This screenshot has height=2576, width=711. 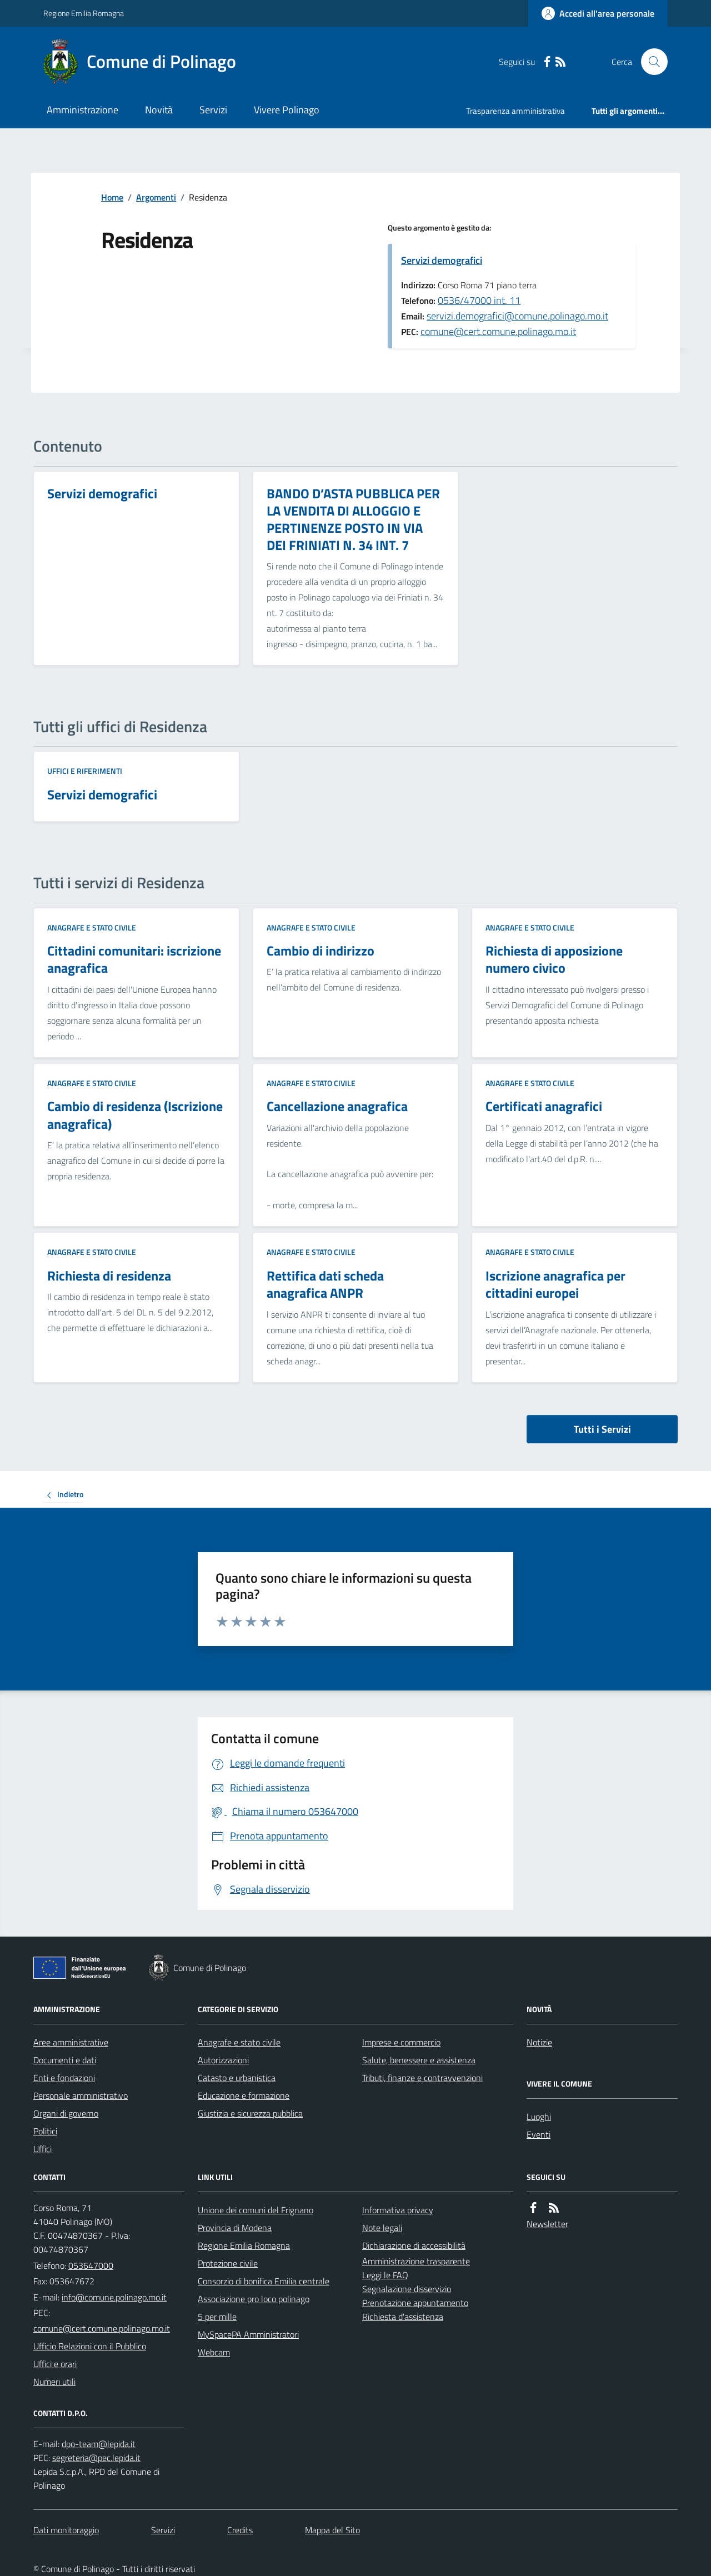 I want to click on Vivere Polinago, so click(x=286, y=109).